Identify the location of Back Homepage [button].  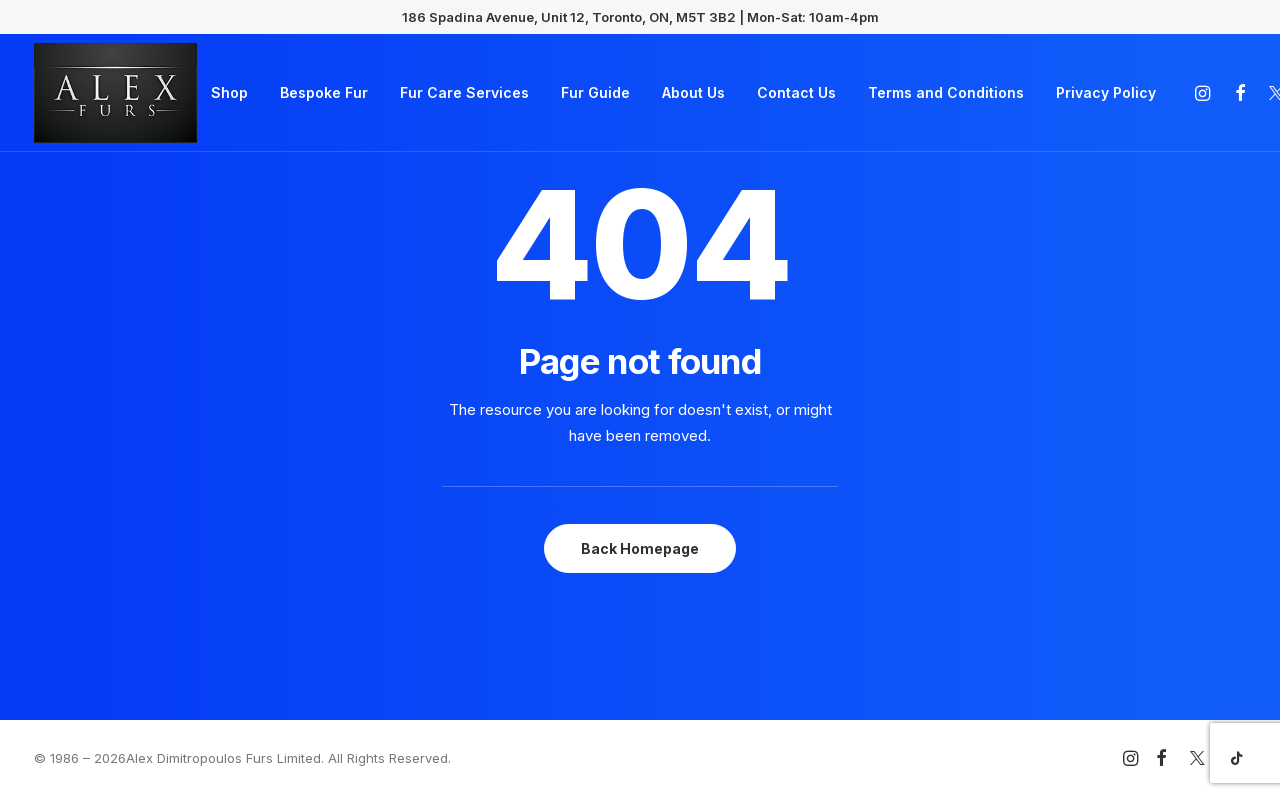
(640, 548).